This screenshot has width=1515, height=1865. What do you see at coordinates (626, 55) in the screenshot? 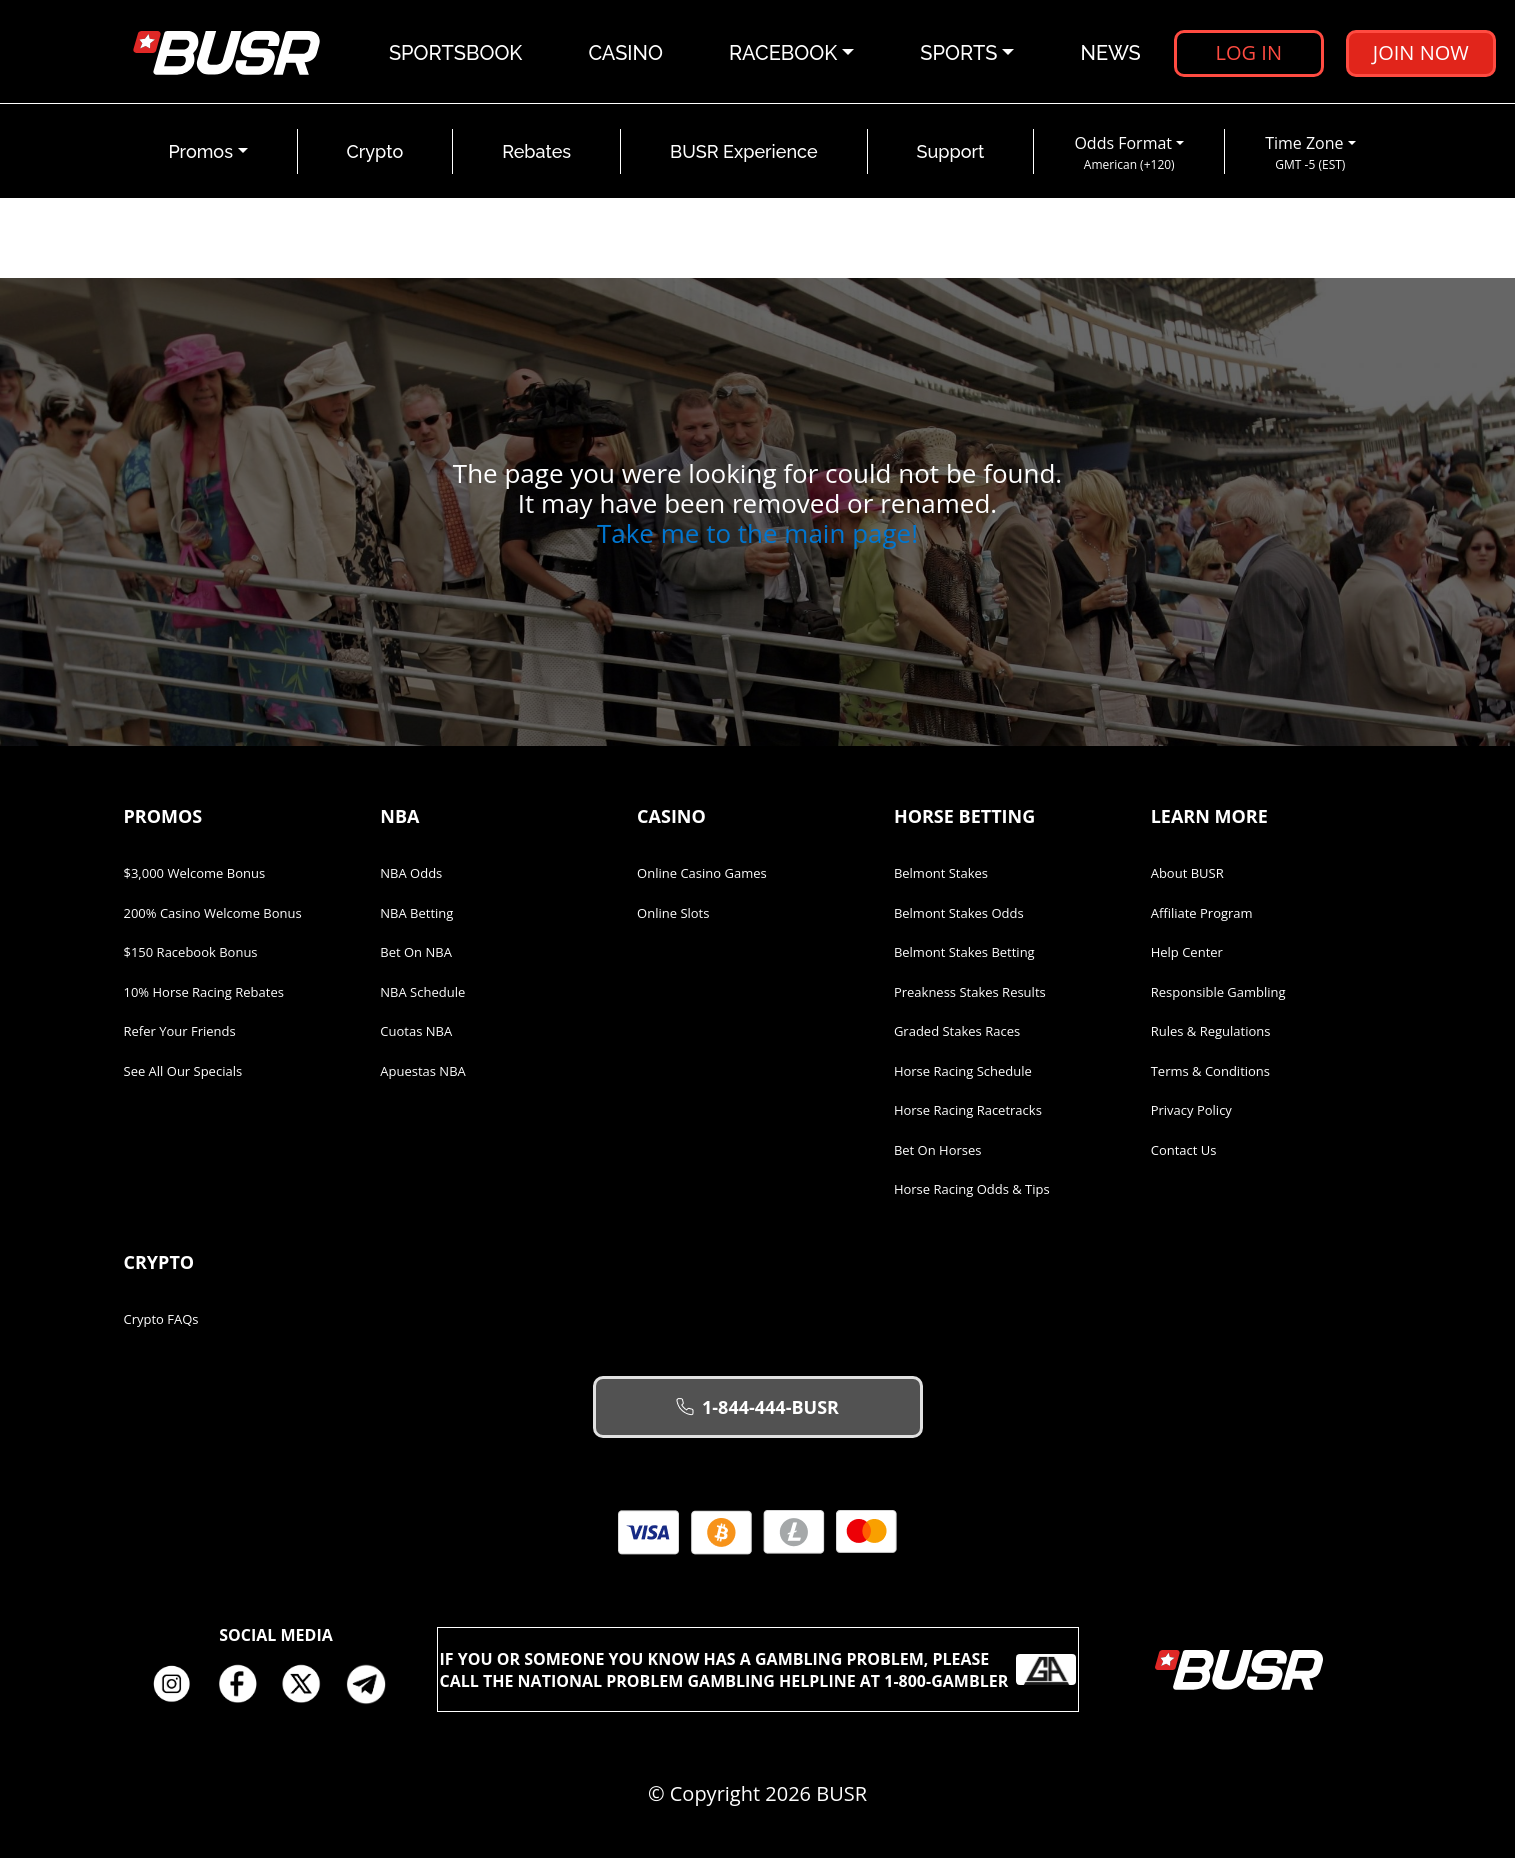
I see `Casino` at bounding box center [626, 55].